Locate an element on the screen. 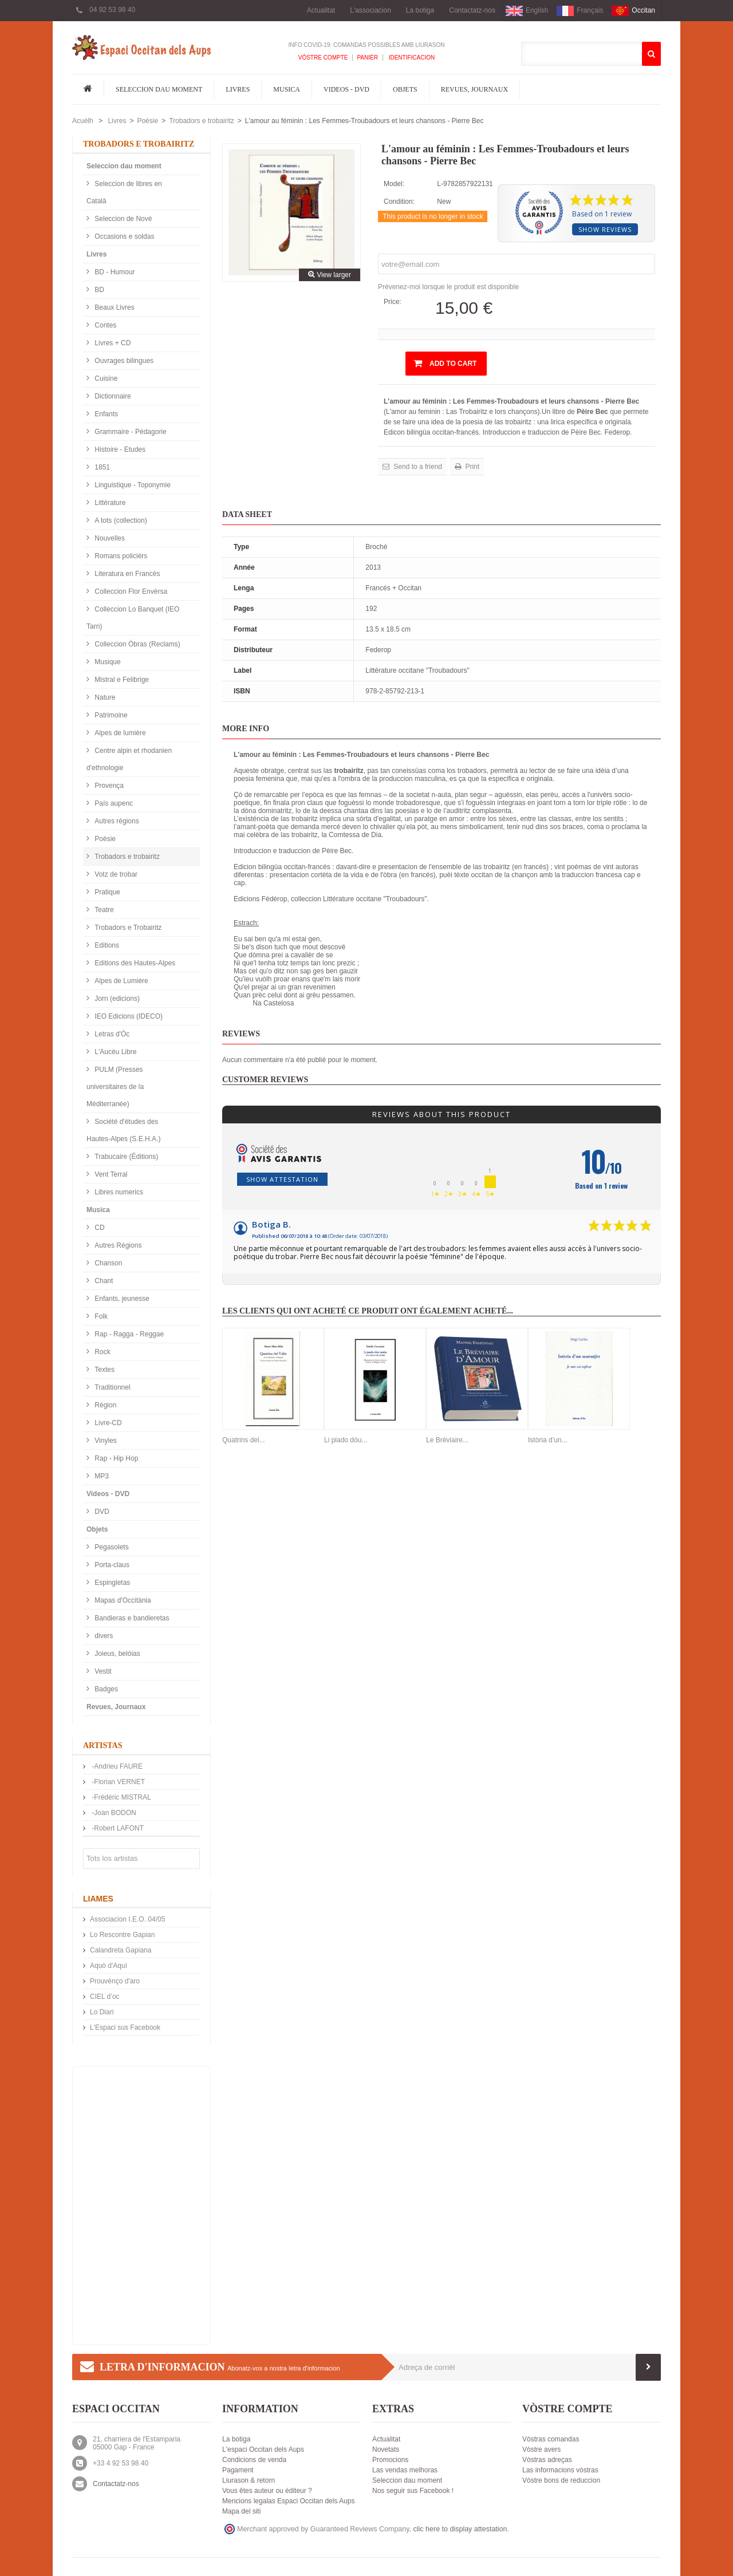 This screenshot has width=733, height=2576. Model: is located at coordinates (394, 184).